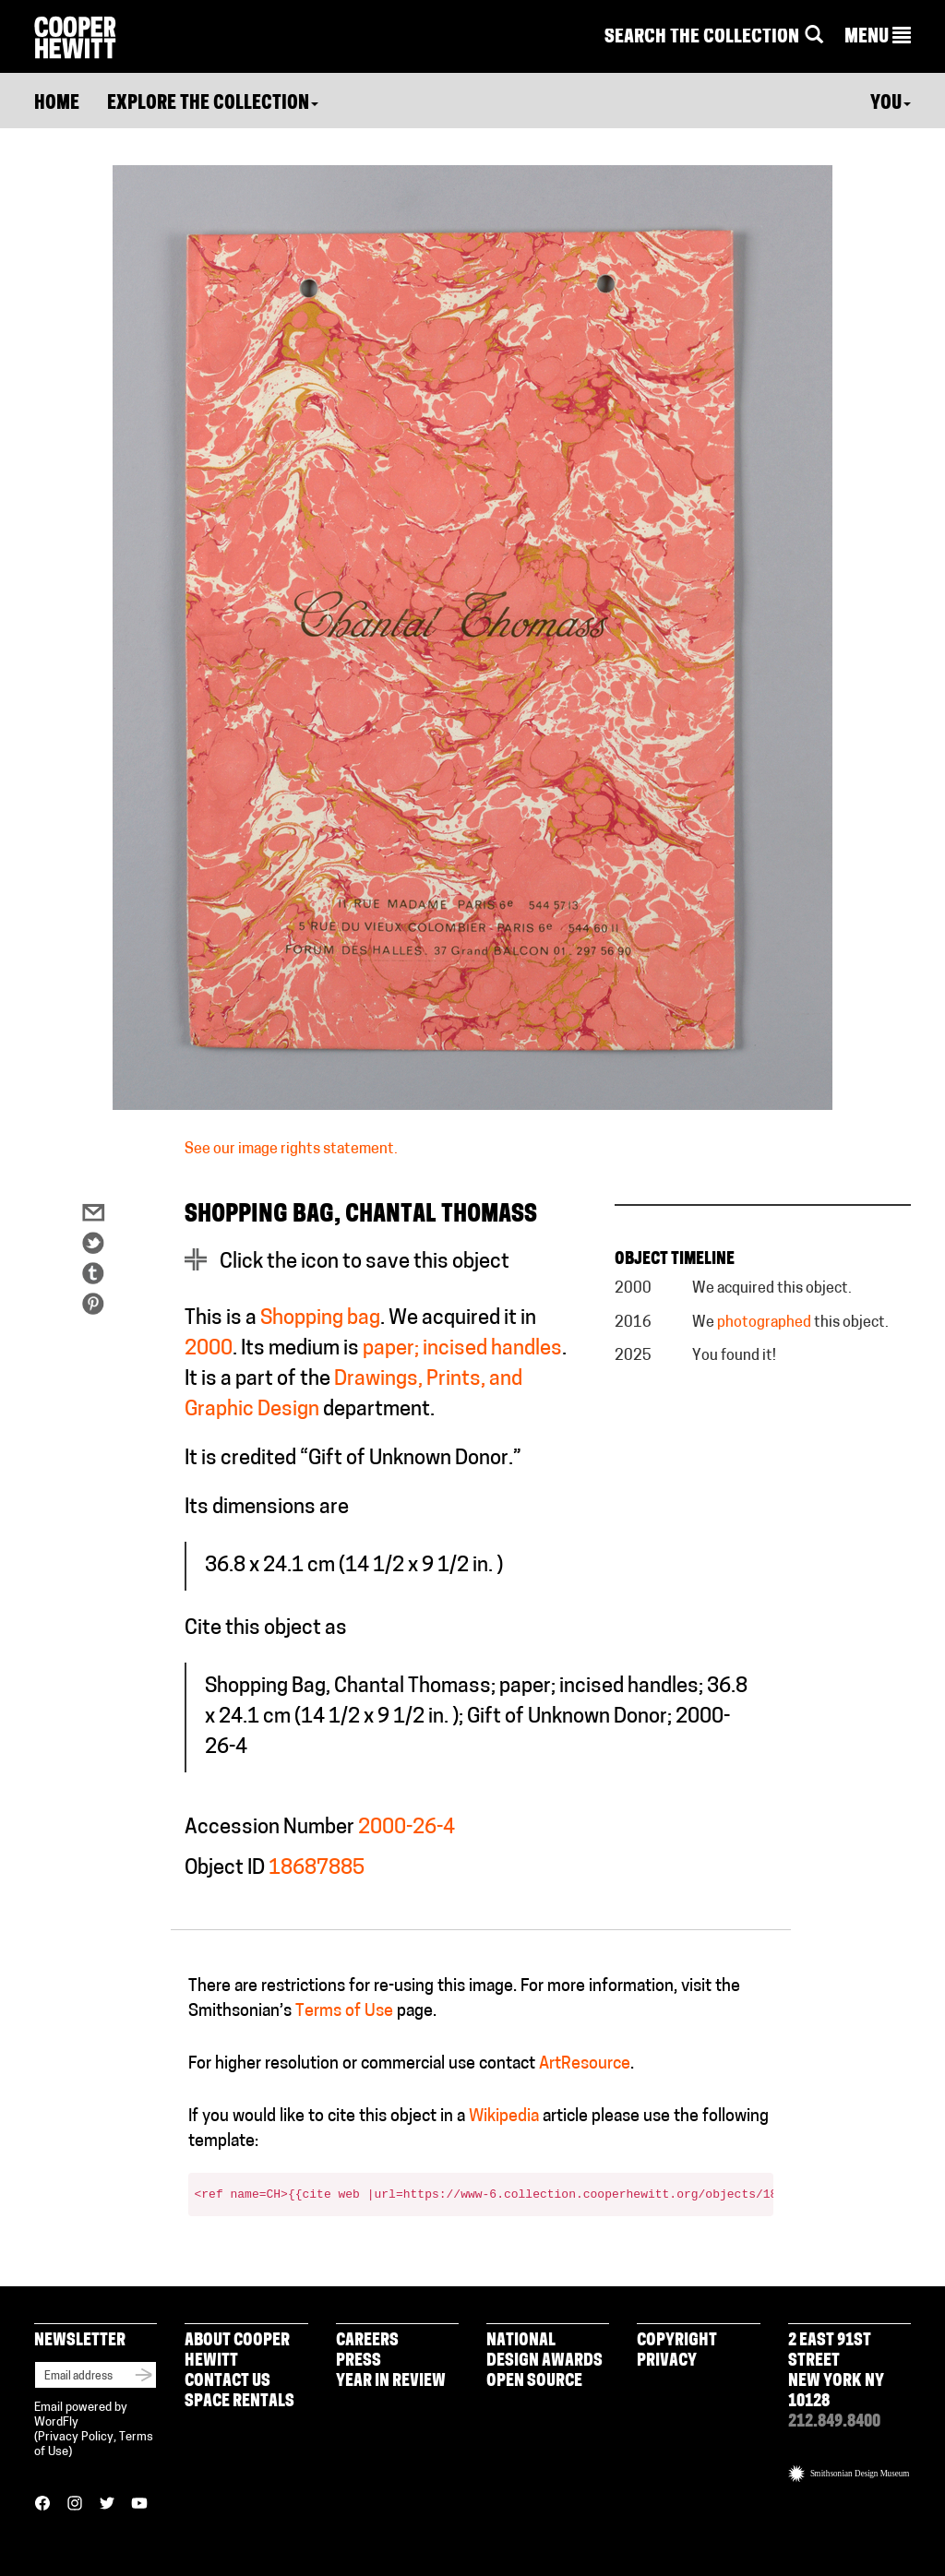 The height and width of the screenshot is (2576, 945). Describe the element at coordinates (239, 2402) in the screenshot. I see `Space Rentals` at that location.